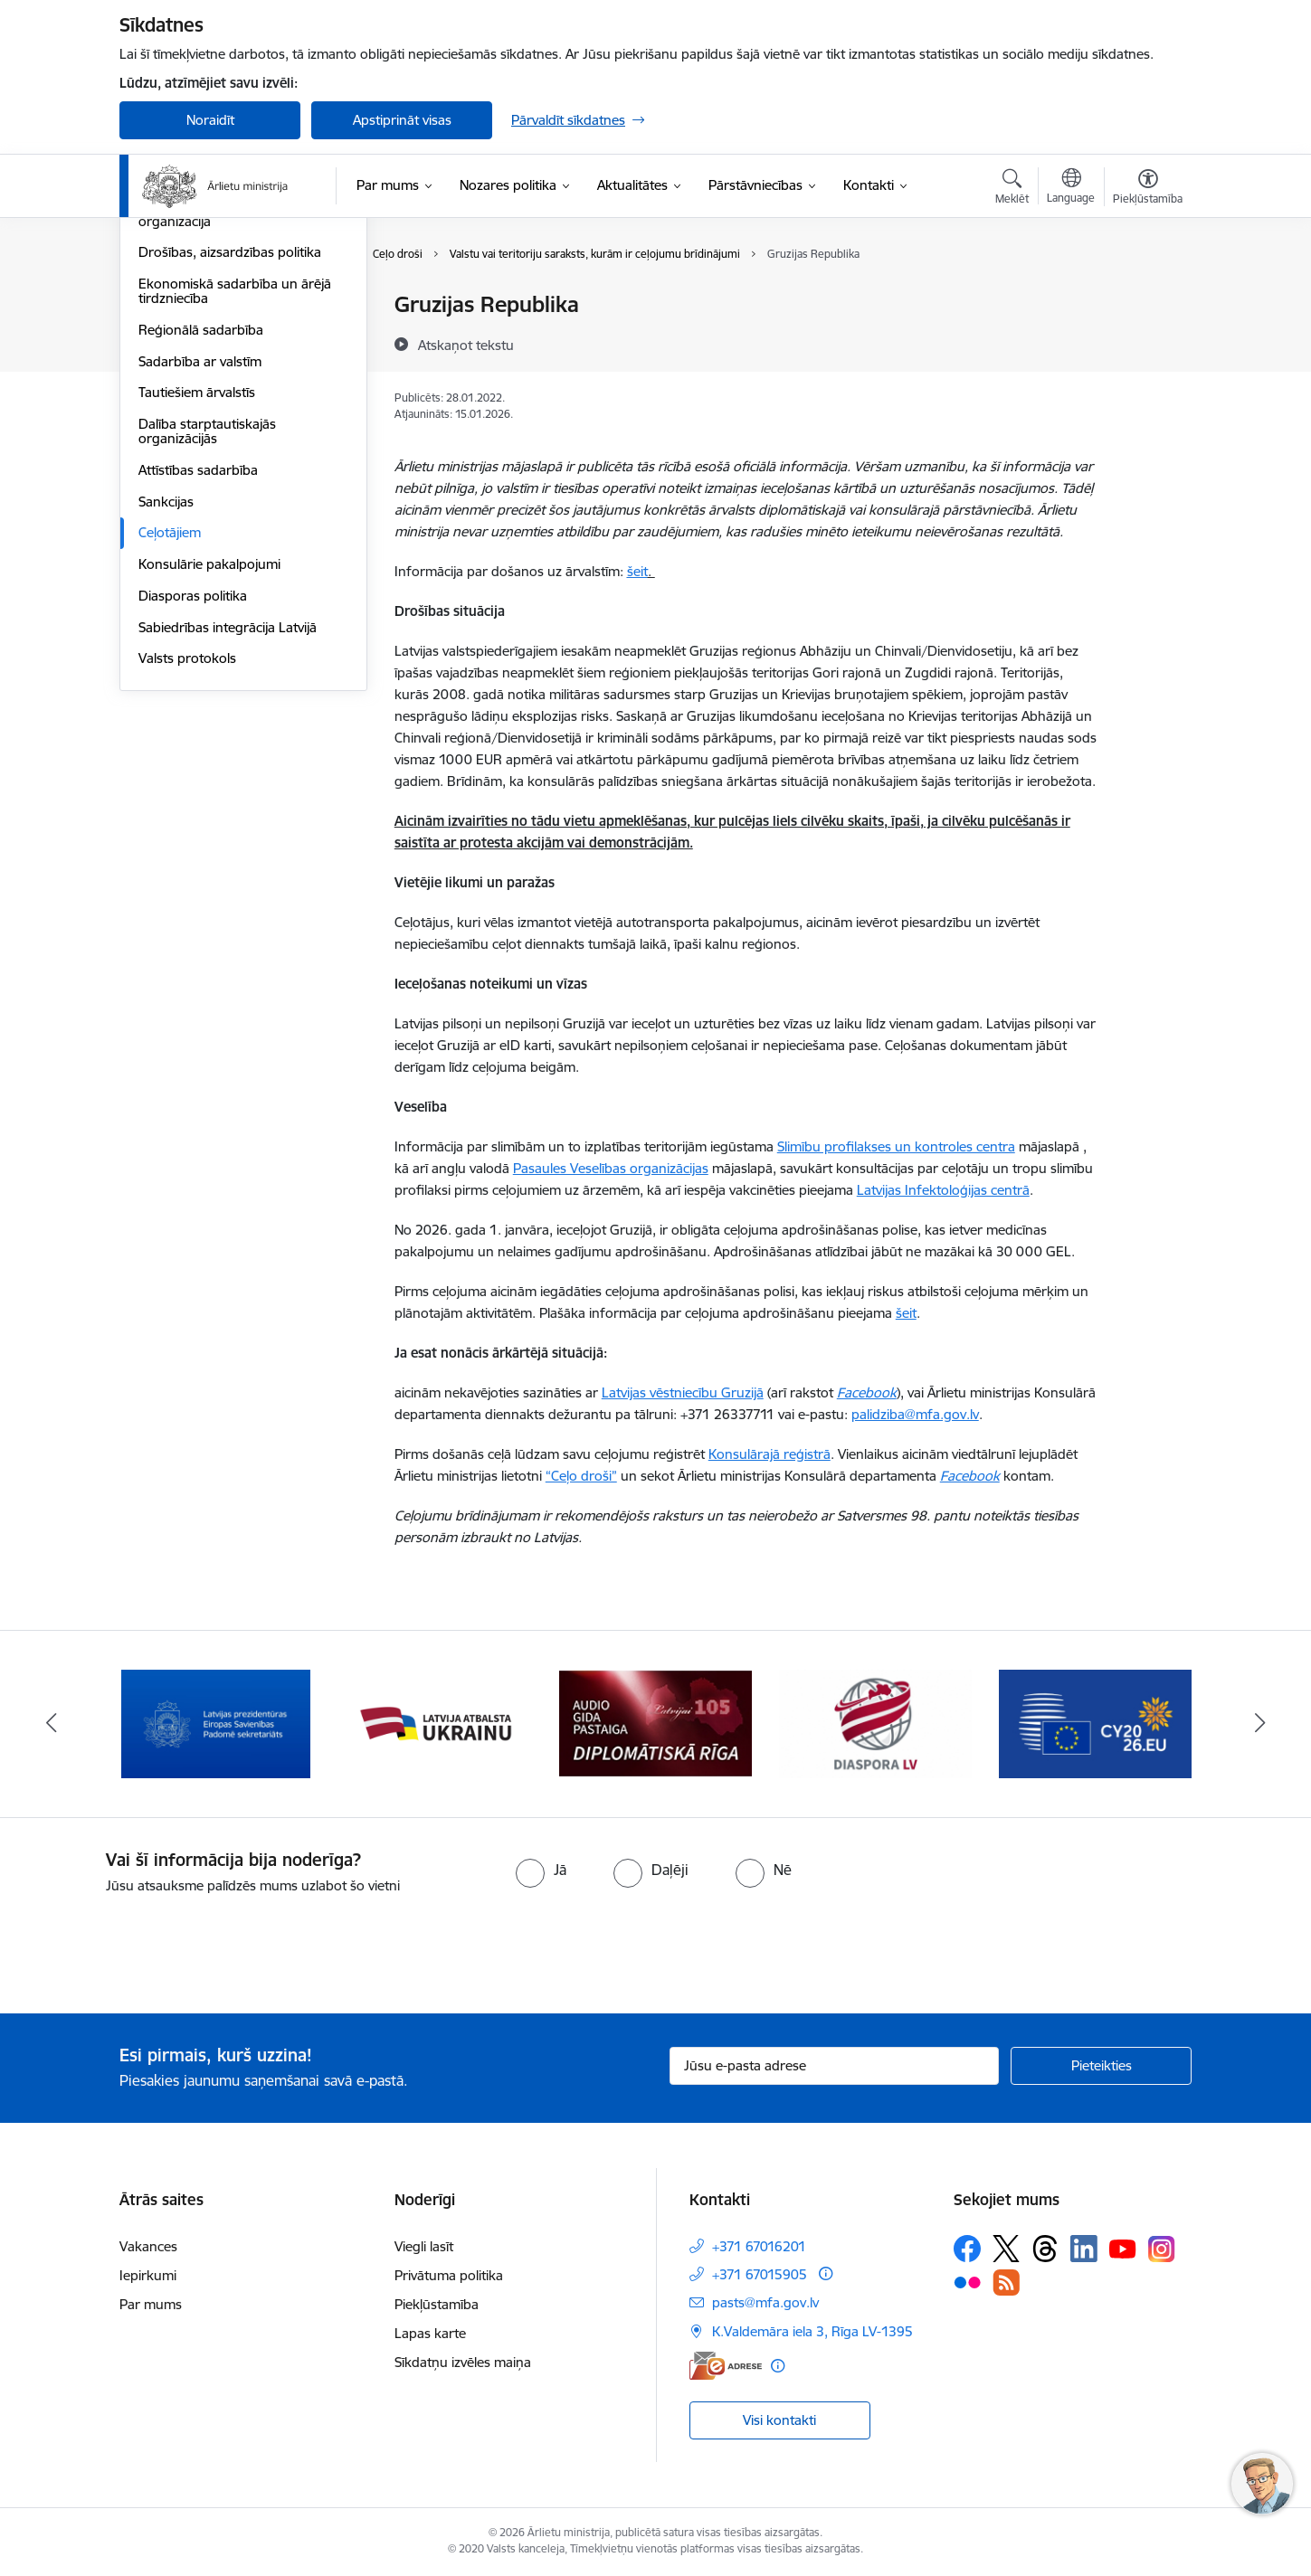 The height and width of the screenshot is (2576, 1311). I want to click on [Jūsu e-pasta adrese], so click(835, 2066).